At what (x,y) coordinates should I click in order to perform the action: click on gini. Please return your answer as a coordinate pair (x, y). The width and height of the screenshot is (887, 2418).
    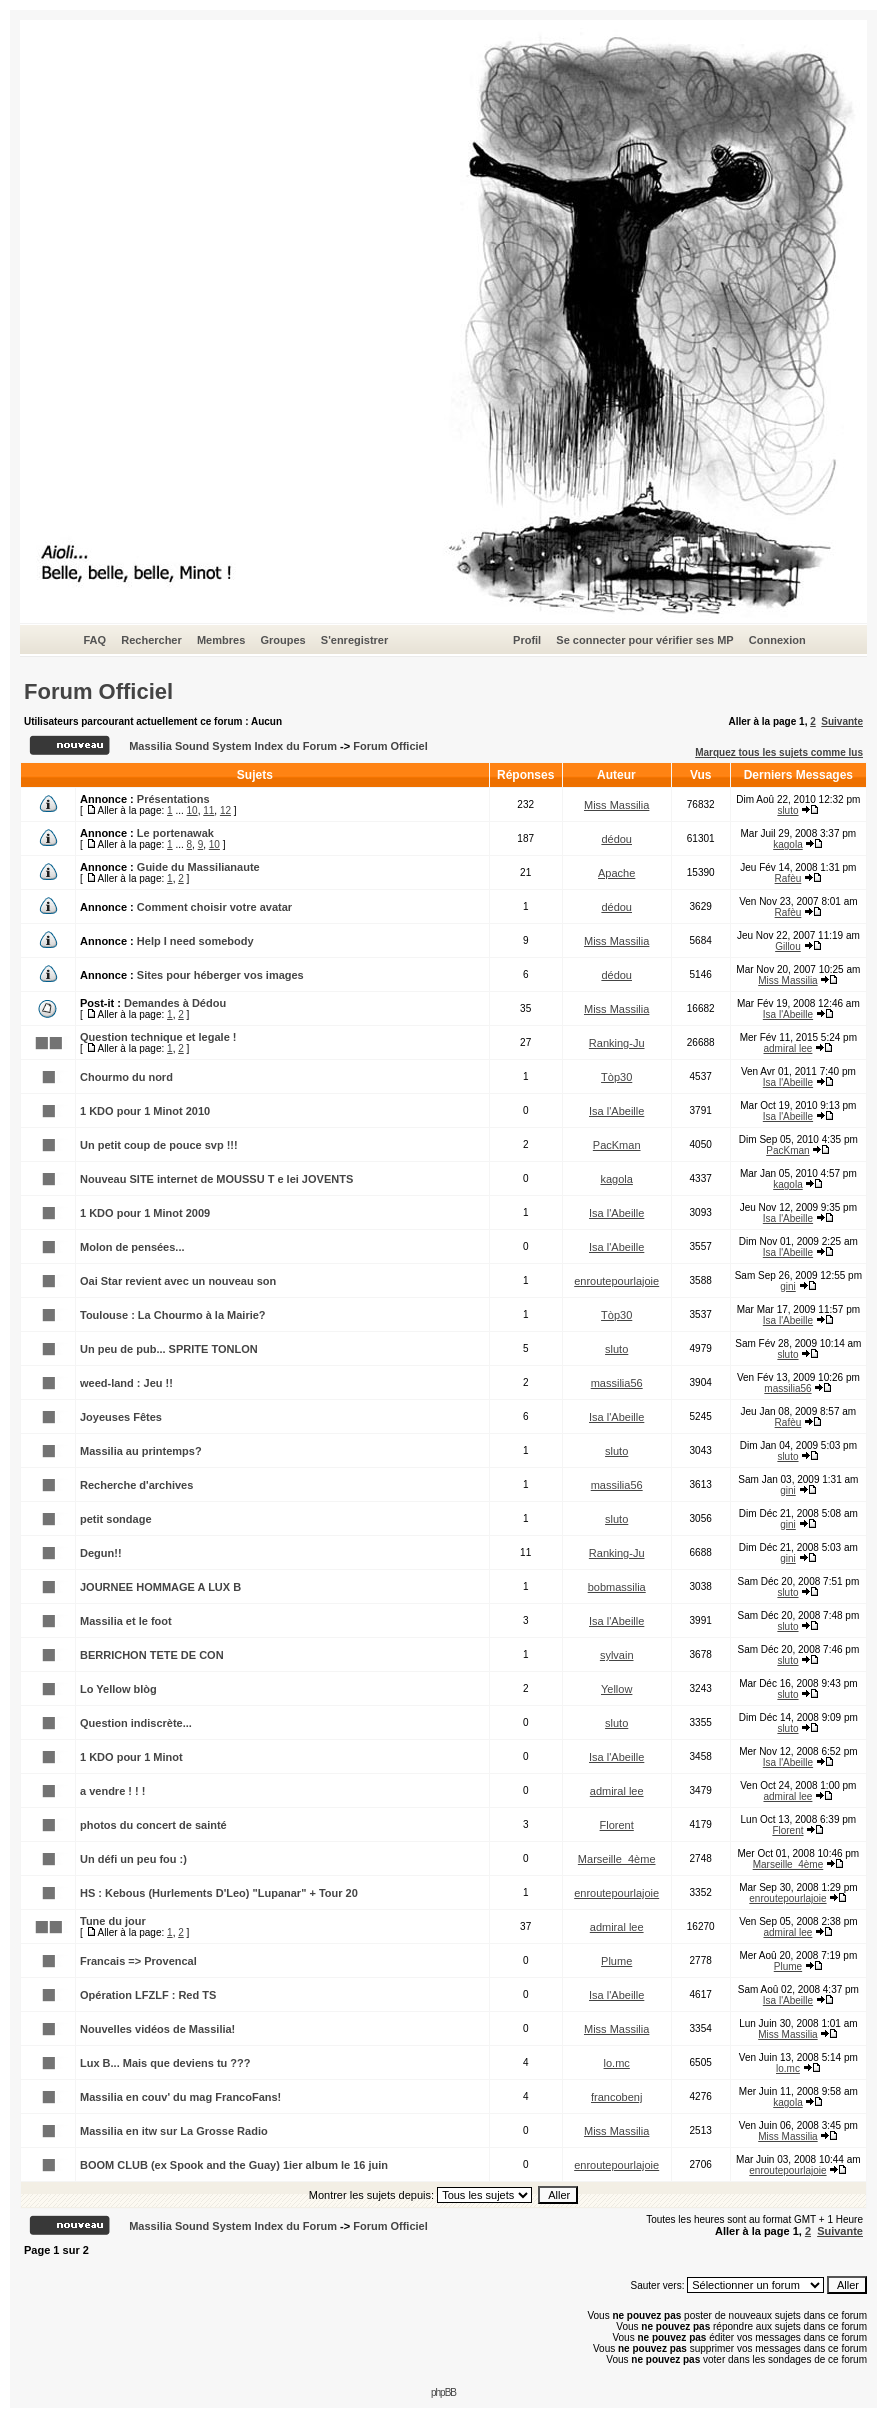
    Looking at the image, I should click on (788, 1286).